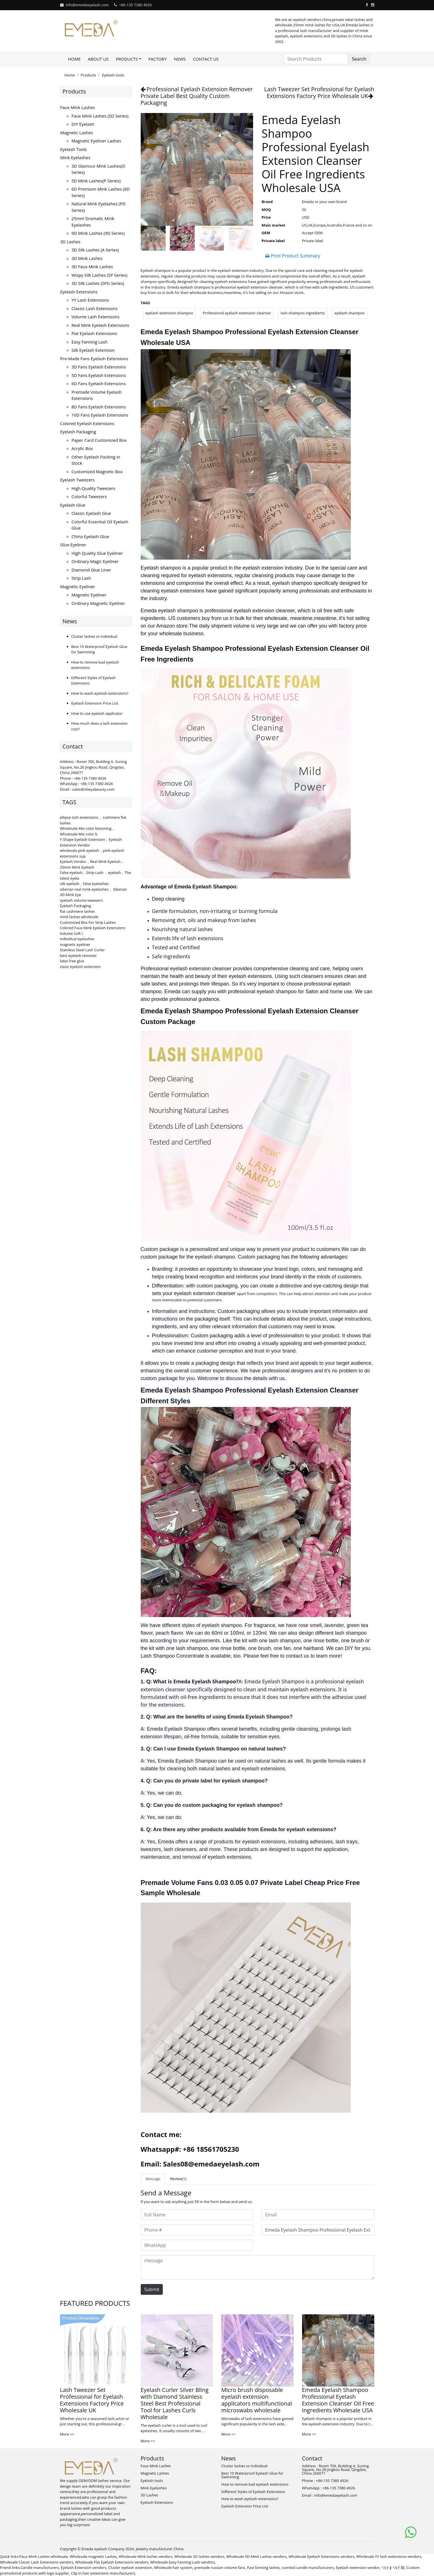  What do you see at coordinates (197, 2245) in the screenshot?
I see `[WhatsApp]` at bounding box center [197, 2245].